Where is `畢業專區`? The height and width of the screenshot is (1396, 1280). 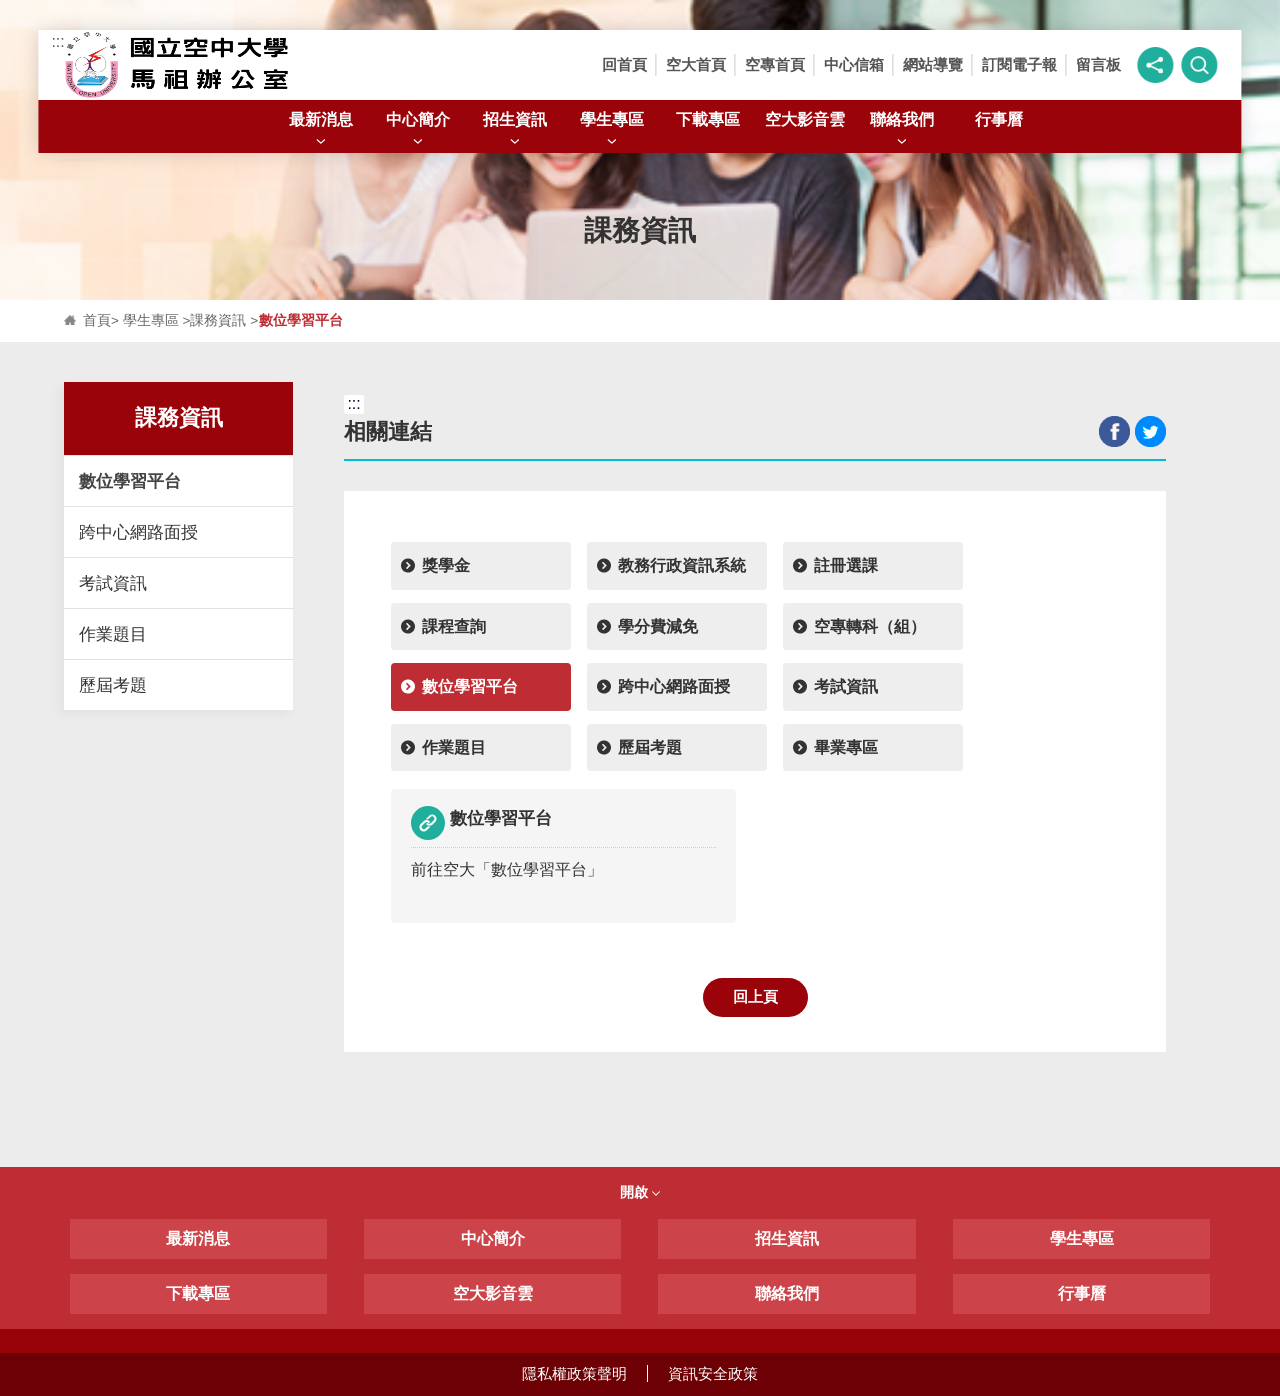
畢業專區 is located at coordinates (846, 747).